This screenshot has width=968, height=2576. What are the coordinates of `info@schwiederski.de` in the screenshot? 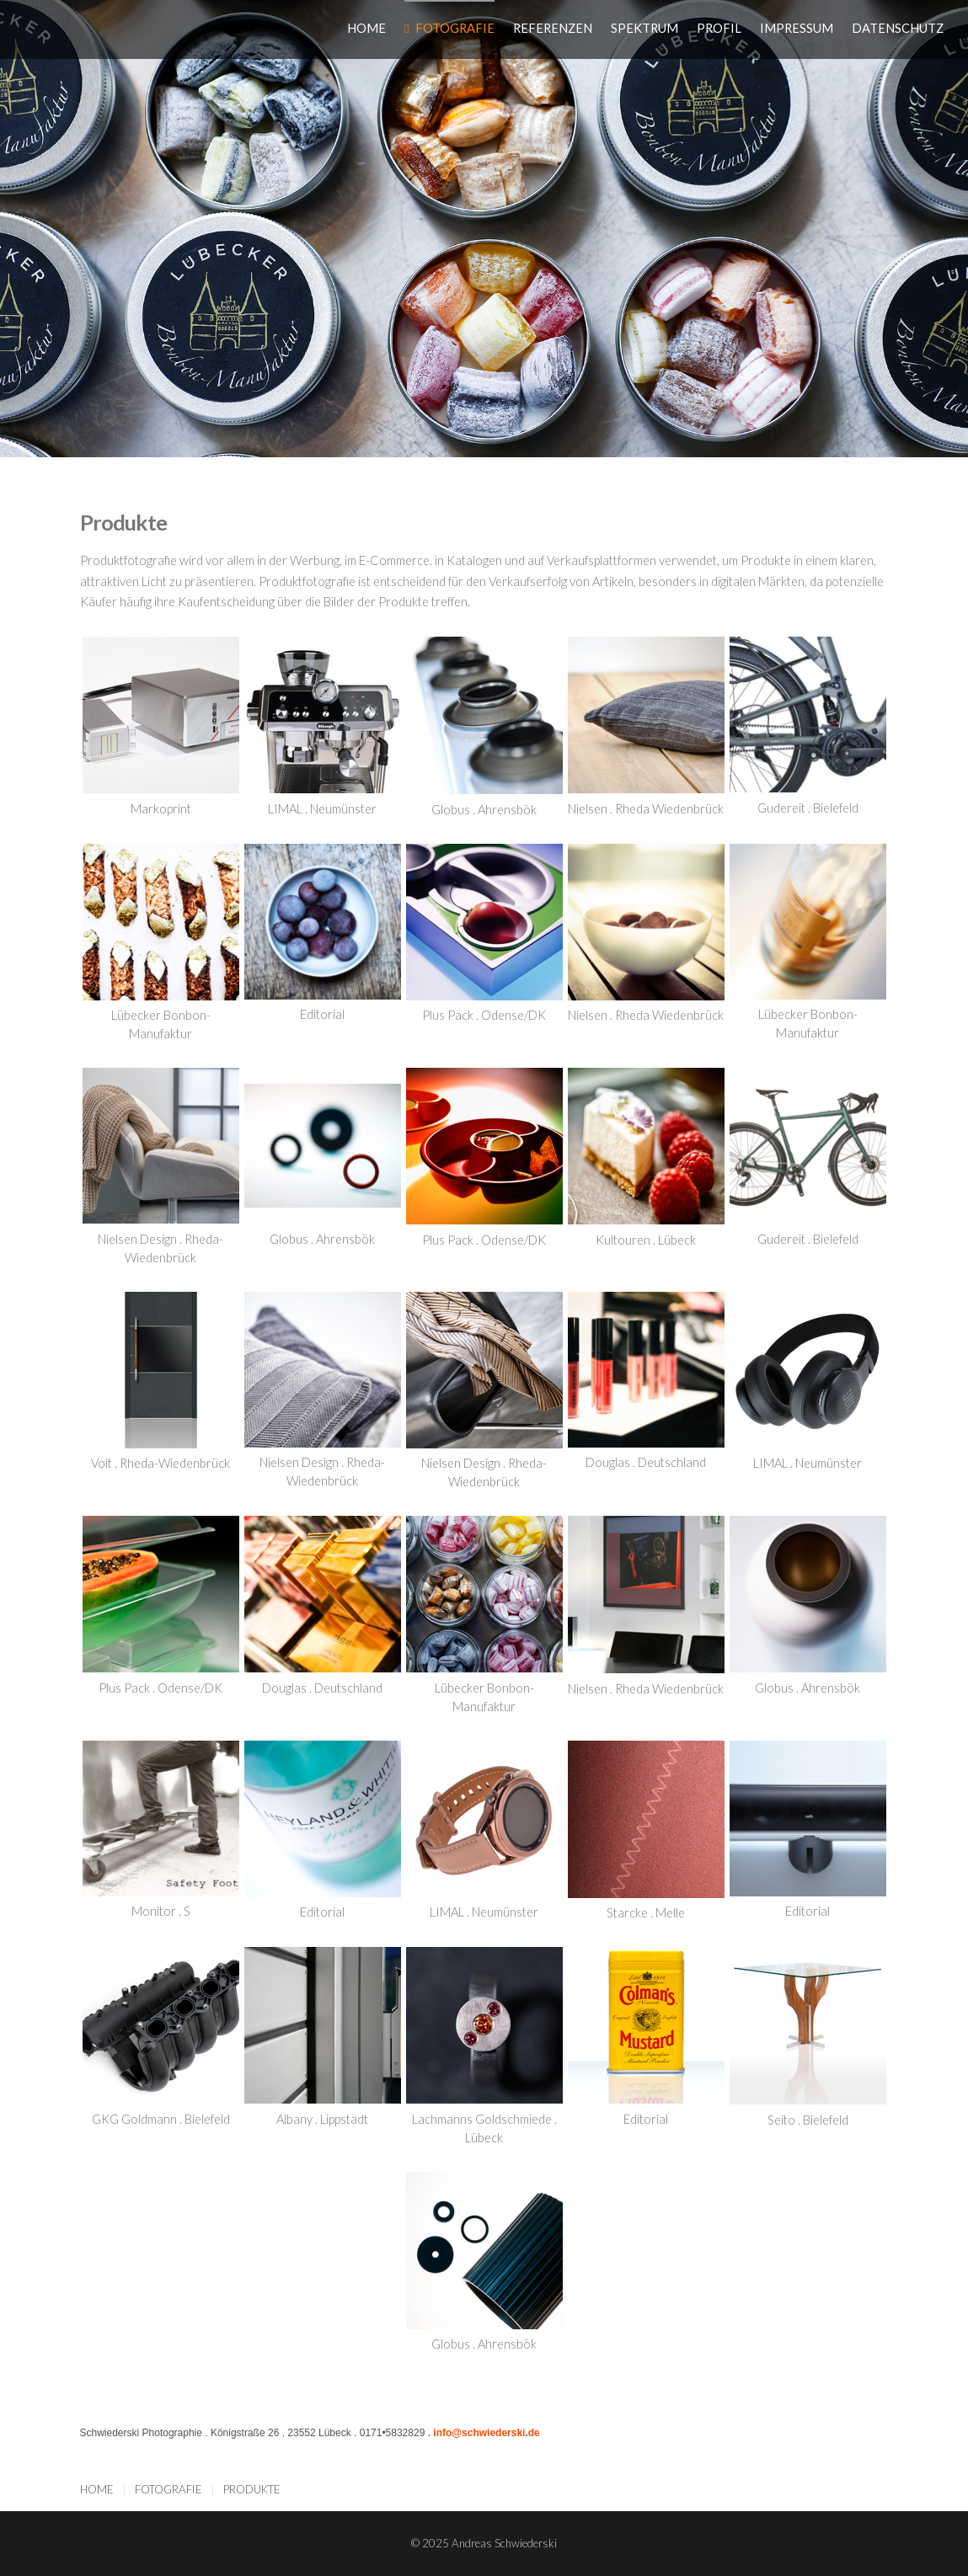 It's located at (486, 2433).